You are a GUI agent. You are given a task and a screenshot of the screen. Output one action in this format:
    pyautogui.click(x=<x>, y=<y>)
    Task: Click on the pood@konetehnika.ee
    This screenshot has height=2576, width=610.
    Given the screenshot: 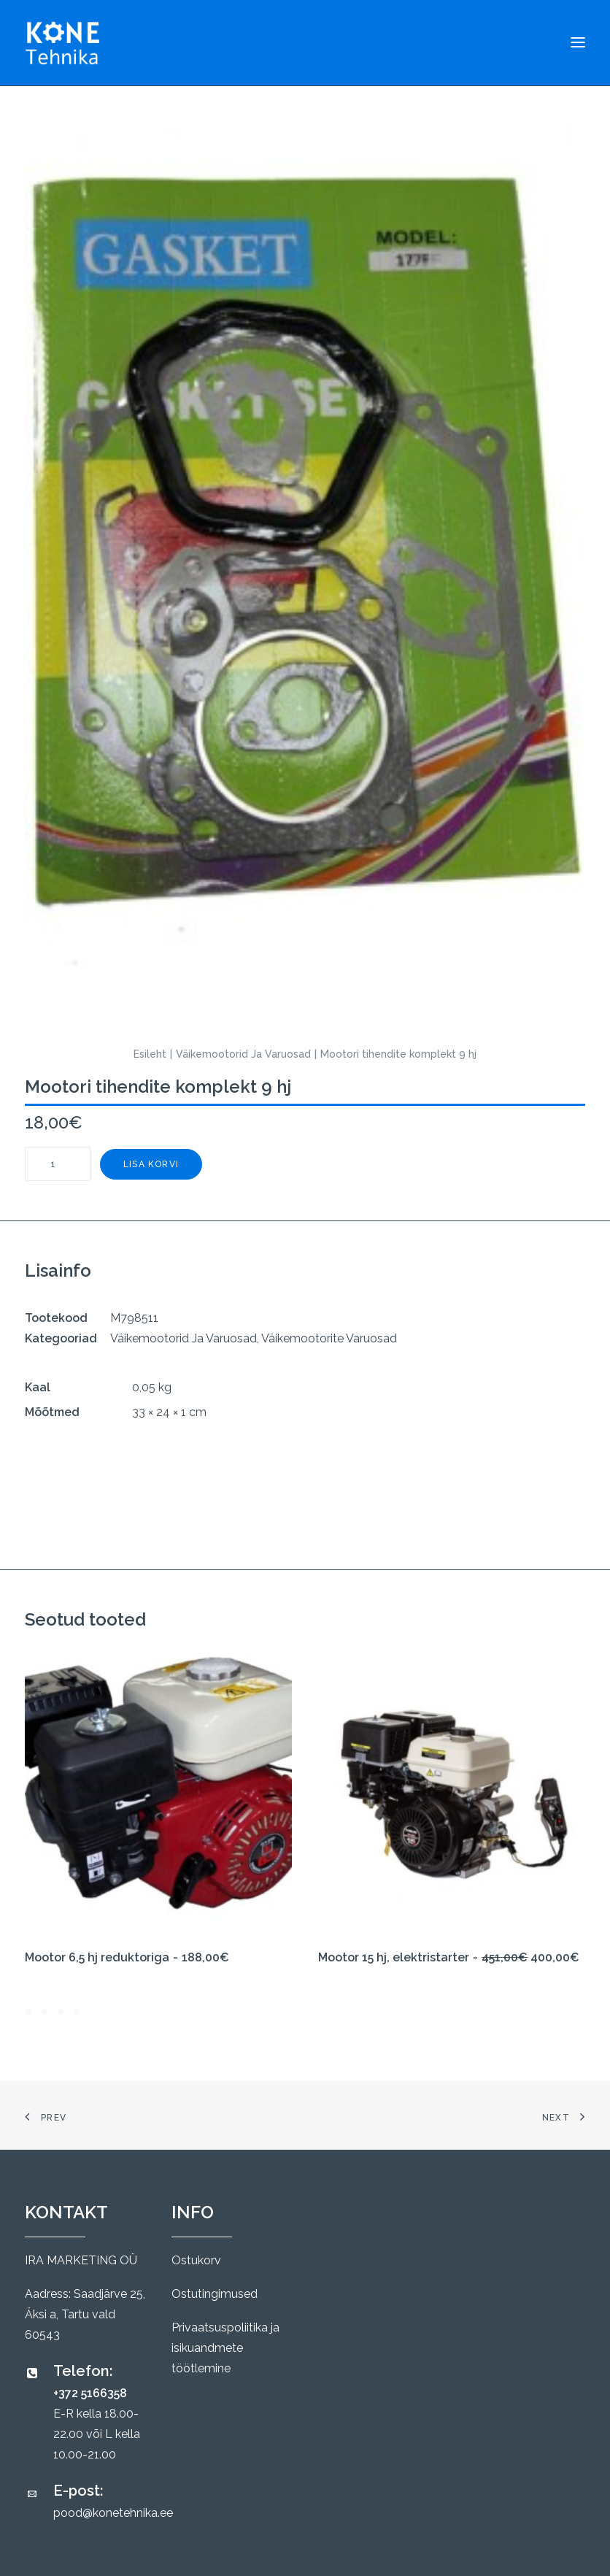 What is the action you would take?
    pyautogui.click(x=113, y=2513)
    